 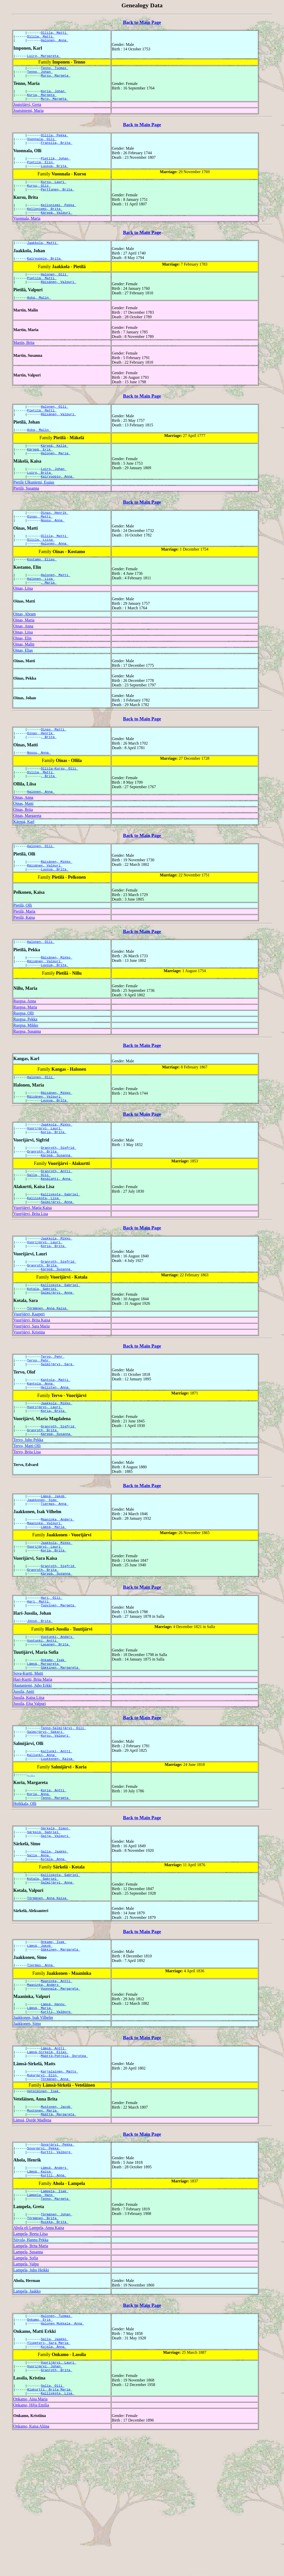 I want to click on Halonen, Anna, so click(x=54, y=42).